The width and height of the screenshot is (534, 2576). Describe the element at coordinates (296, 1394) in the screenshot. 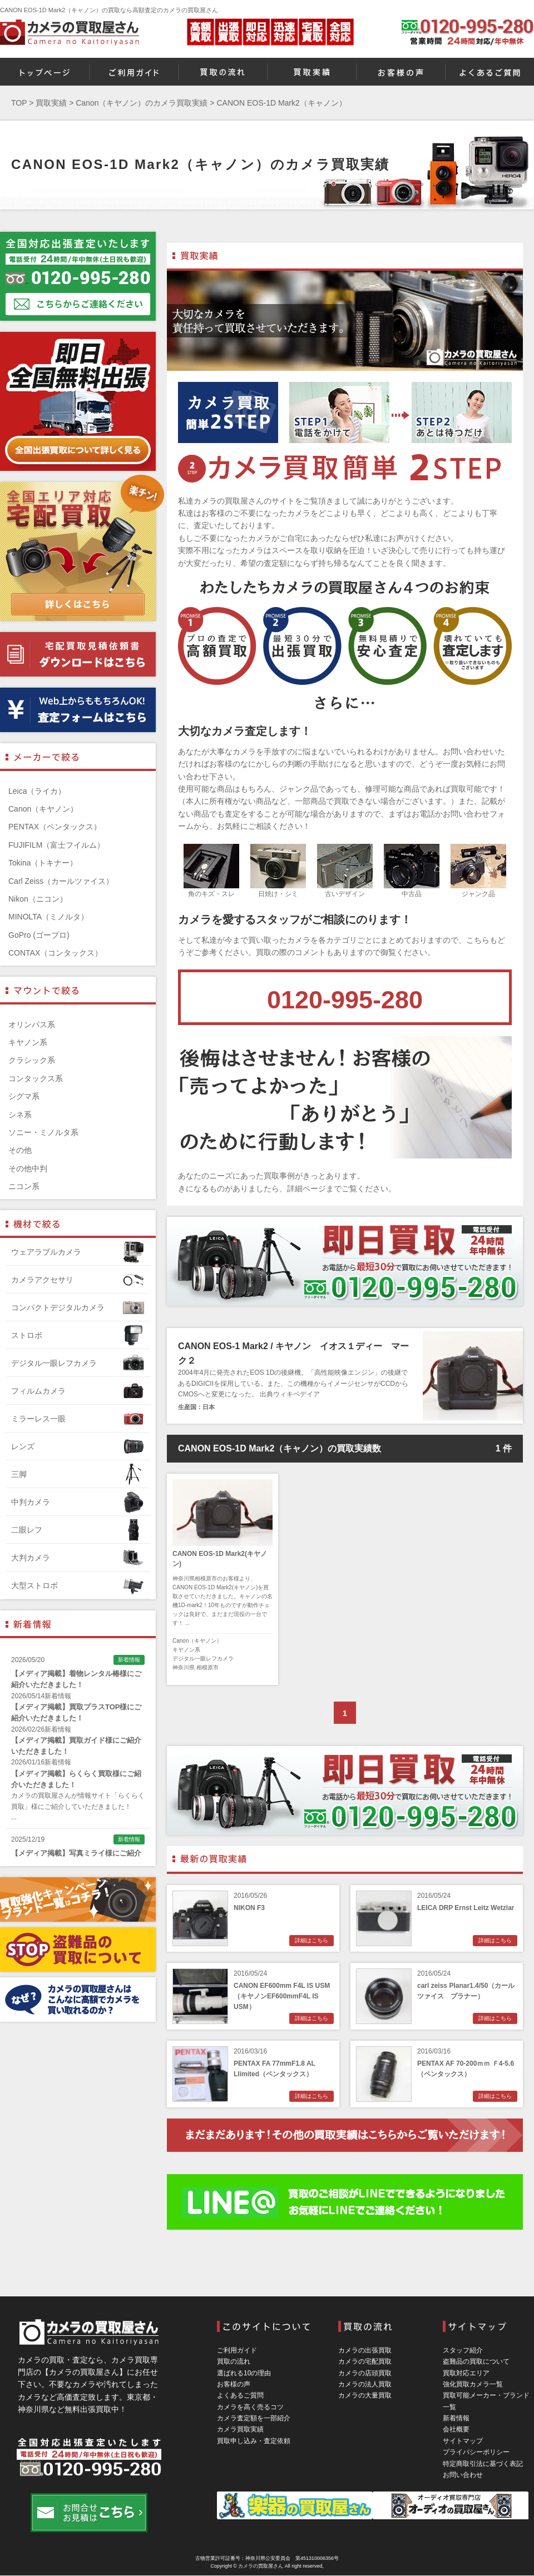

I see `ウィキペデイア` at that location.